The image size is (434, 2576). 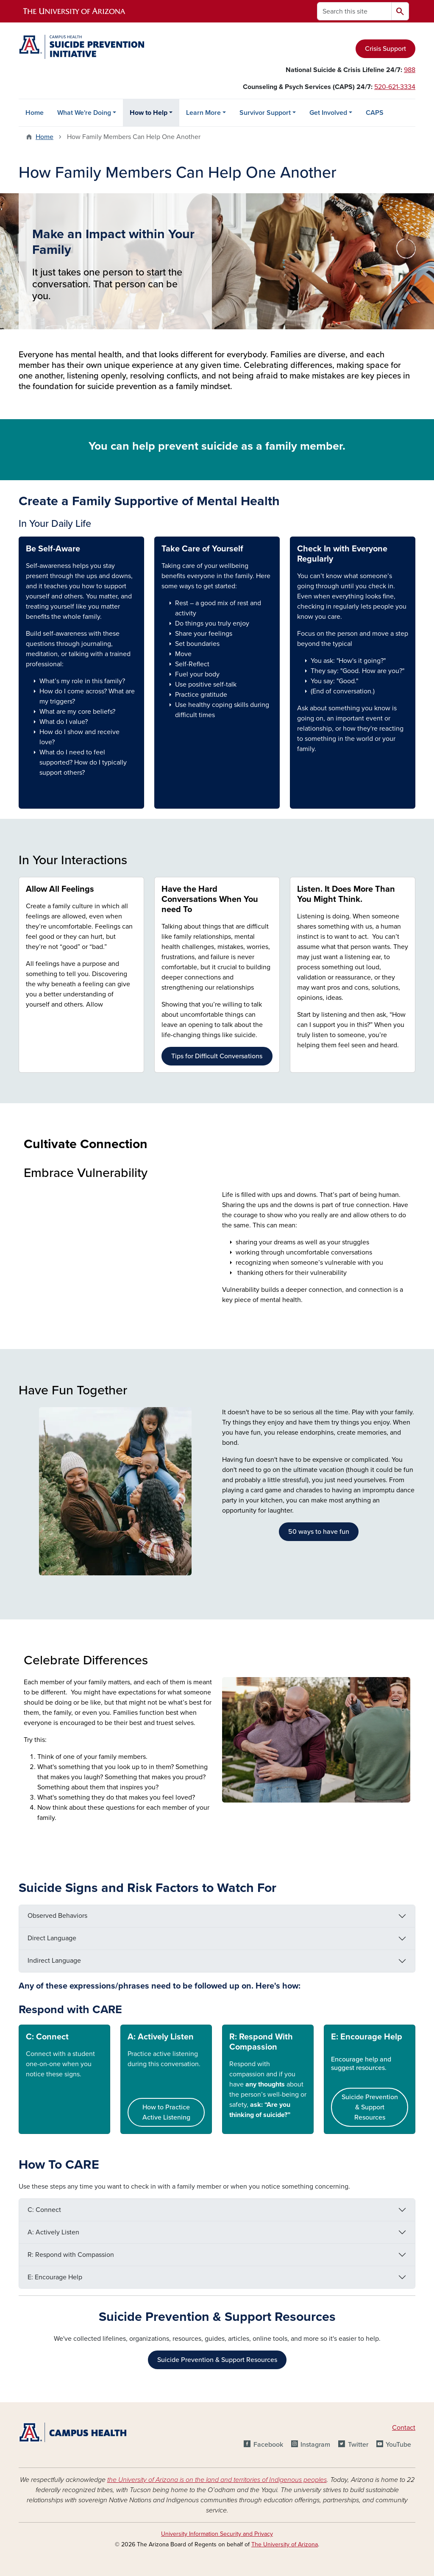 What do you see at coordinates (394, 87) in the screenshot?
I see `520-621-3334` at bounding box center [394, 87].